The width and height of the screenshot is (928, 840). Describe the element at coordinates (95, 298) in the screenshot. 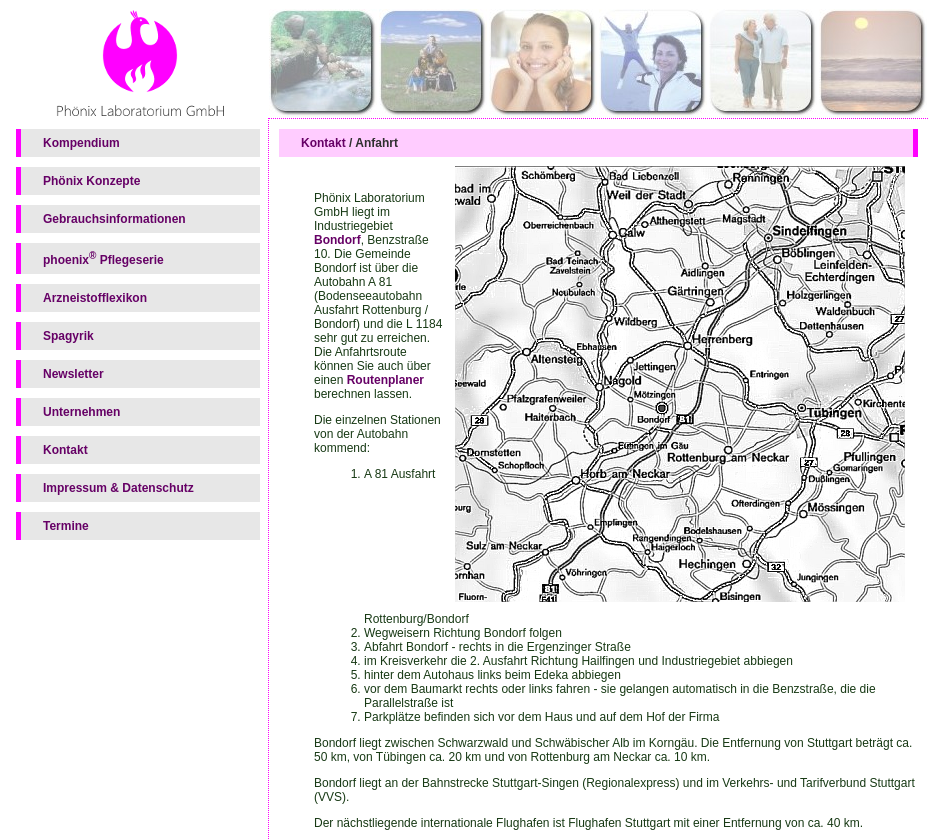

I see `Arzneistofflexikon` at that location.